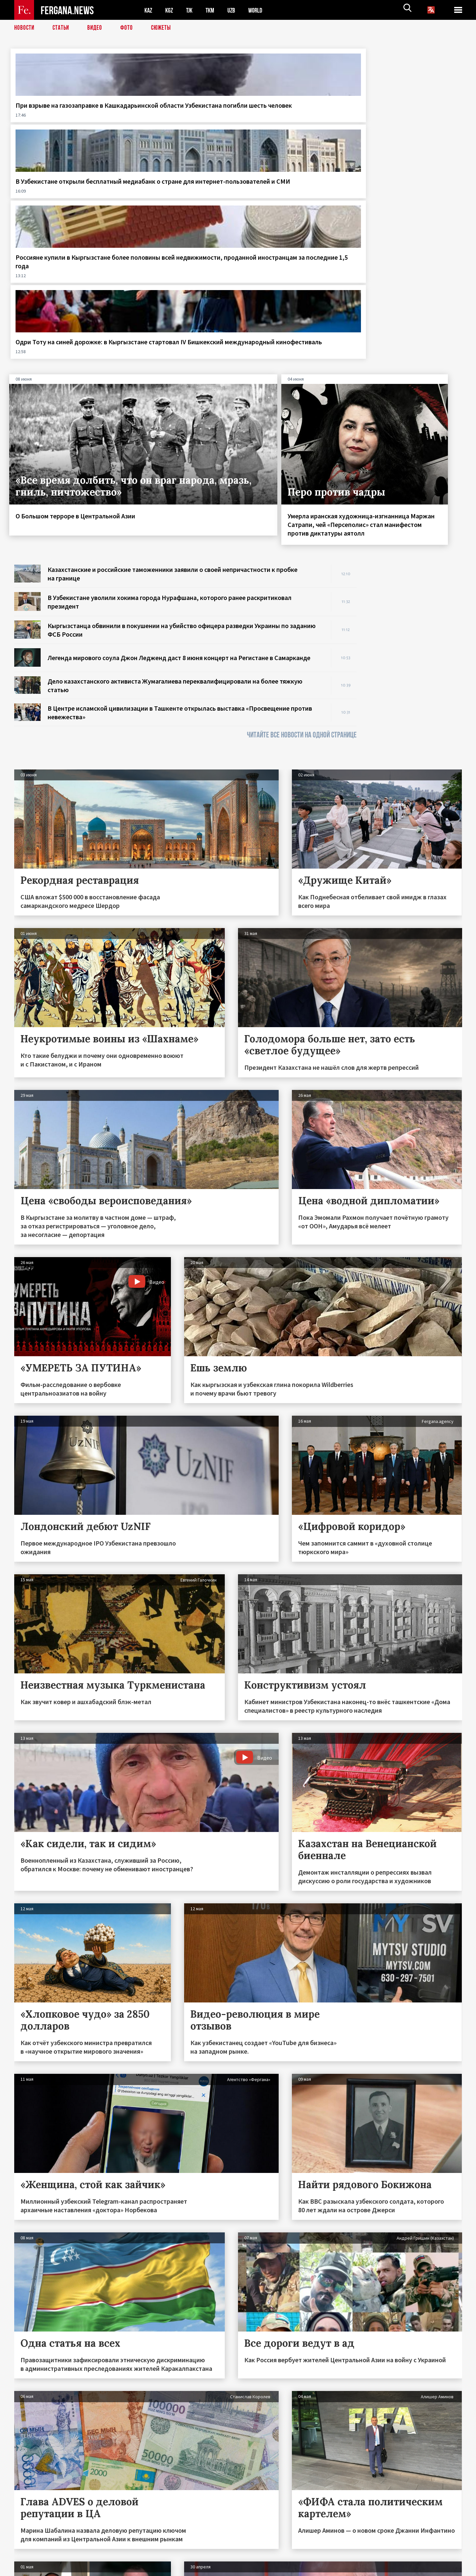  I want to click on При взрыве на газозаправке в Кашкадарьинской области Узбекистана погибли шесть человек, so click(61, 118).